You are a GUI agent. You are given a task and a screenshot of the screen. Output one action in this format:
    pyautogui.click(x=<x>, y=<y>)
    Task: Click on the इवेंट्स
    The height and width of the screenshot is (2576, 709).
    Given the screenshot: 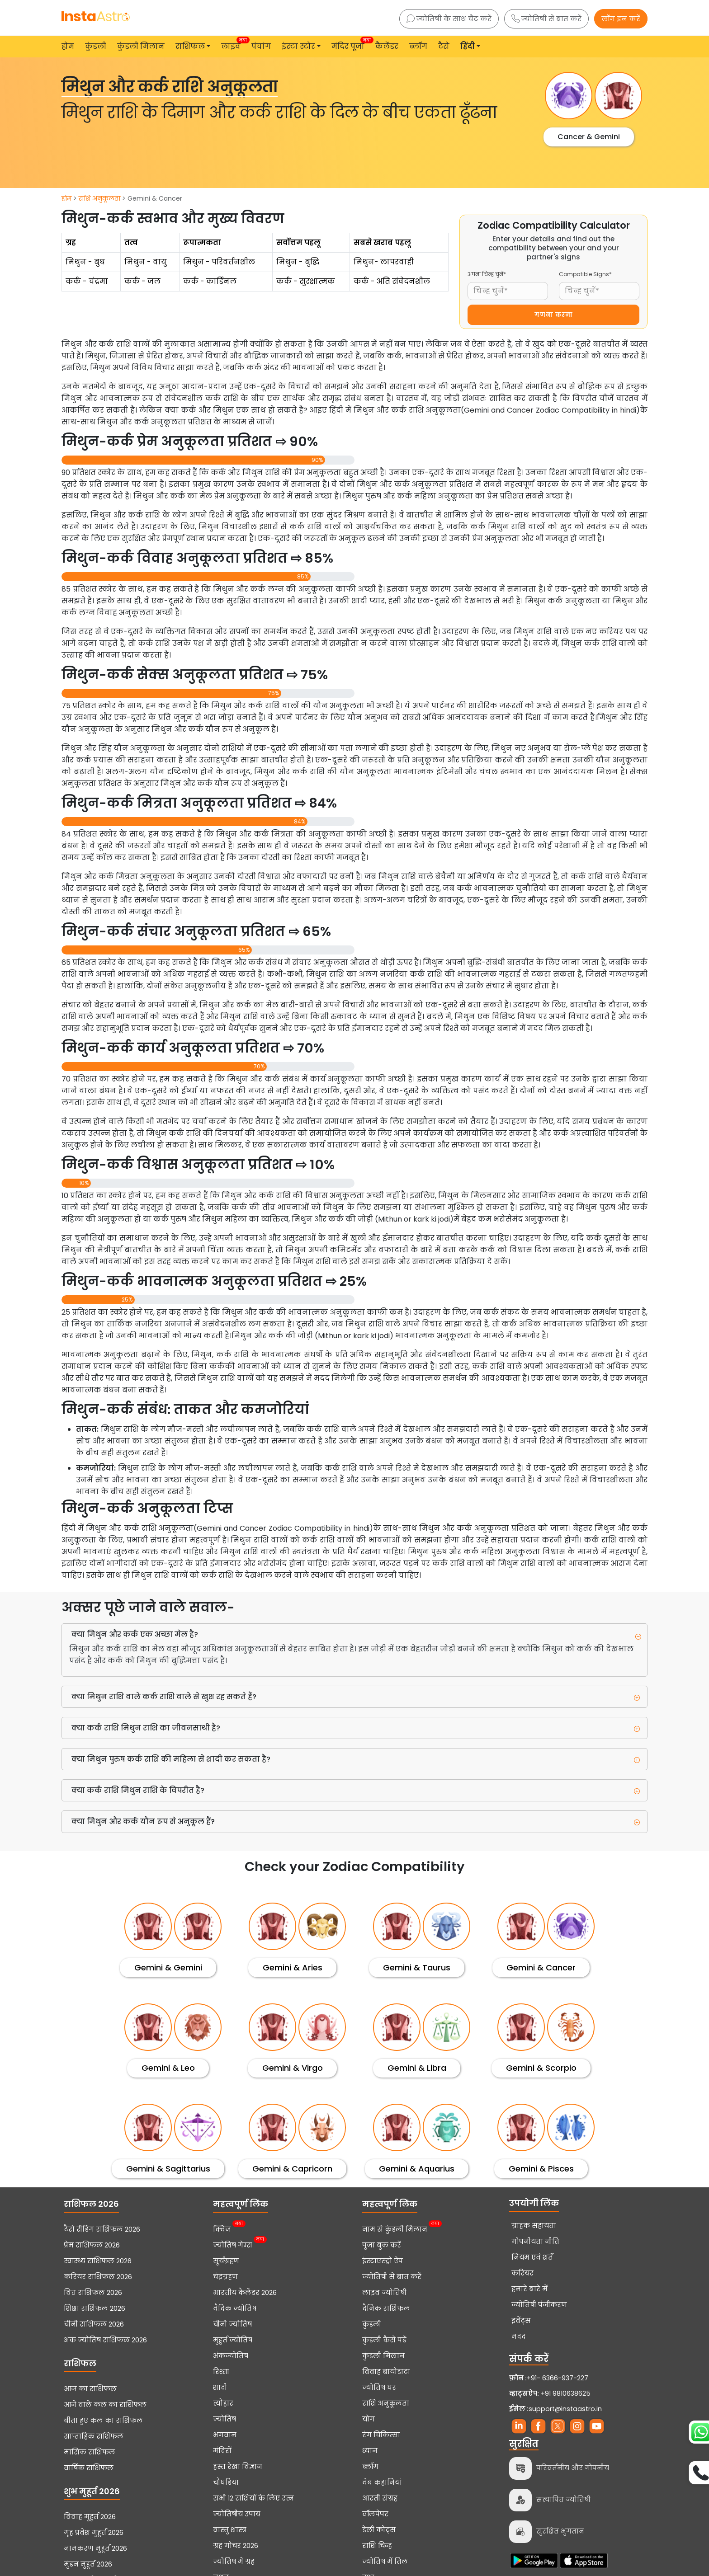 What is the action you would take?
    pyautogui.click(x=521, y=2320)
    